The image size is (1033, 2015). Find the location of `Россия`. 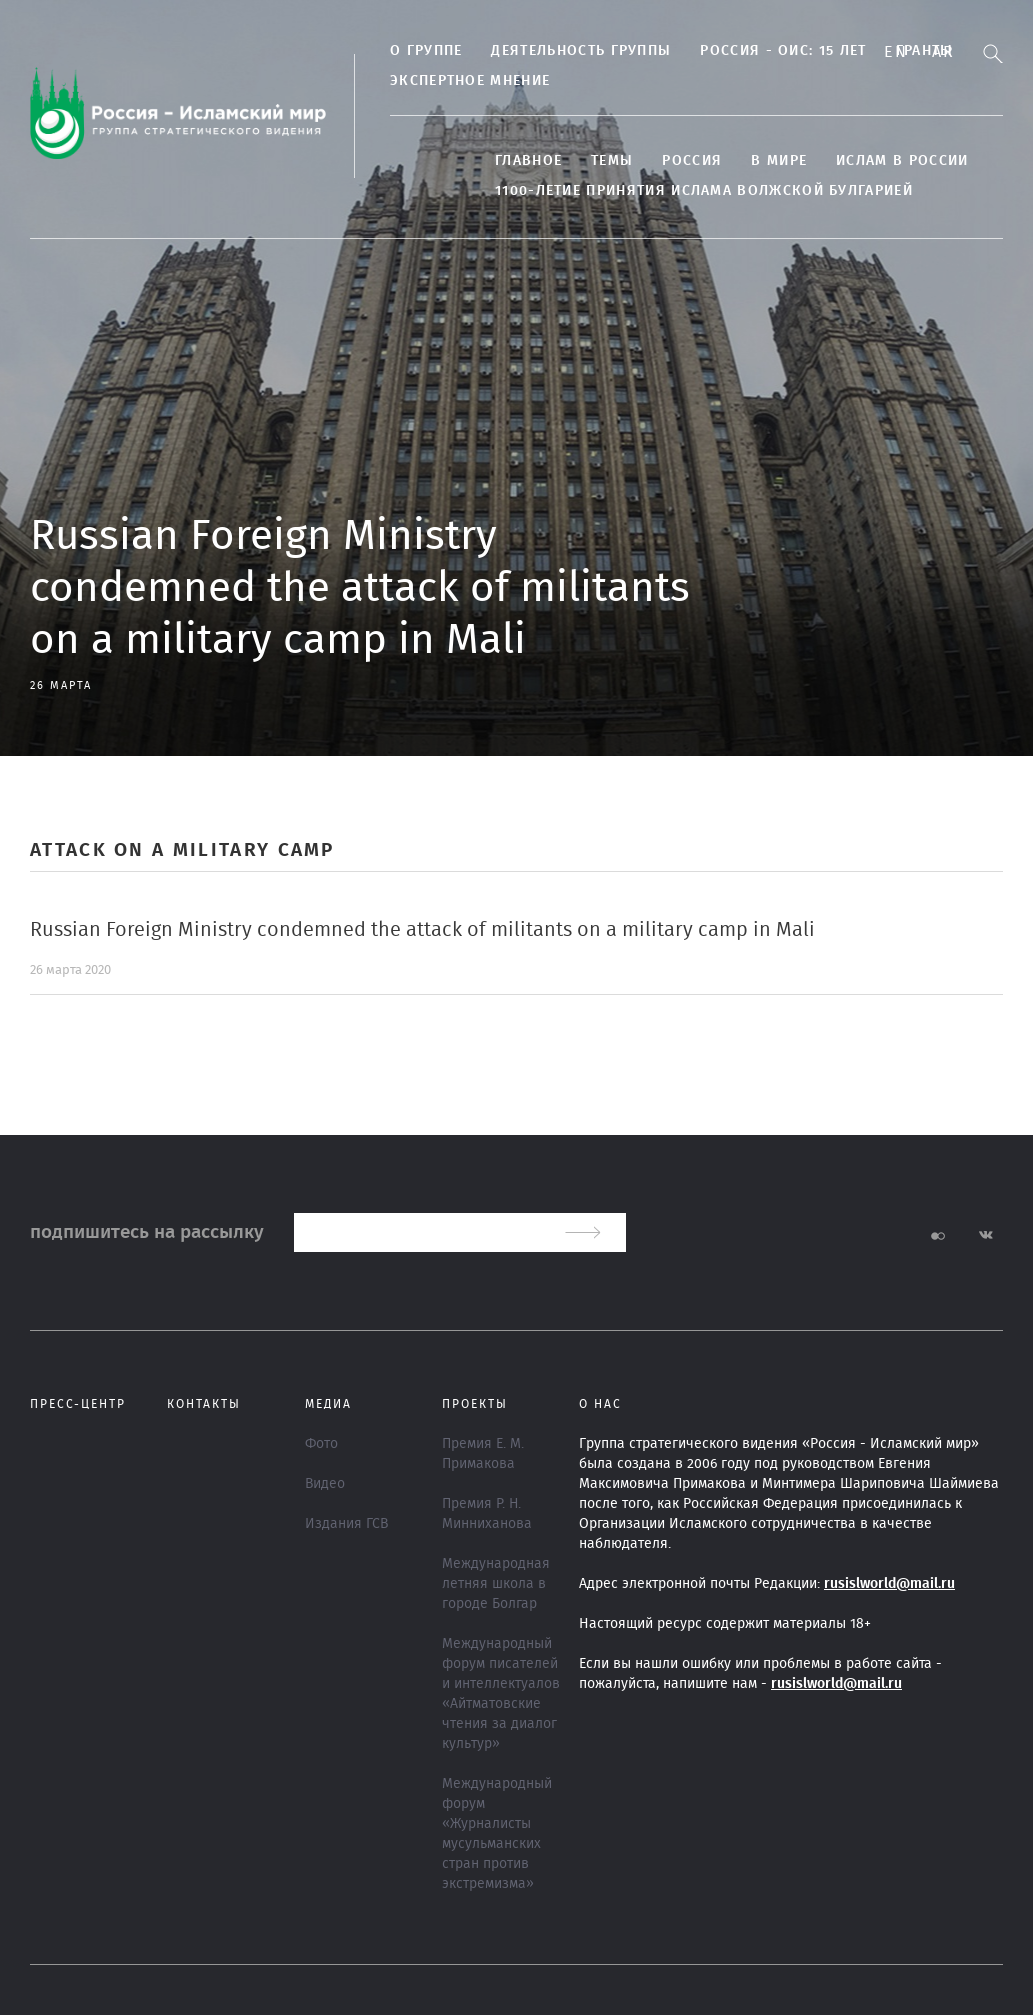

Россия is located at coordinates (692, 161).